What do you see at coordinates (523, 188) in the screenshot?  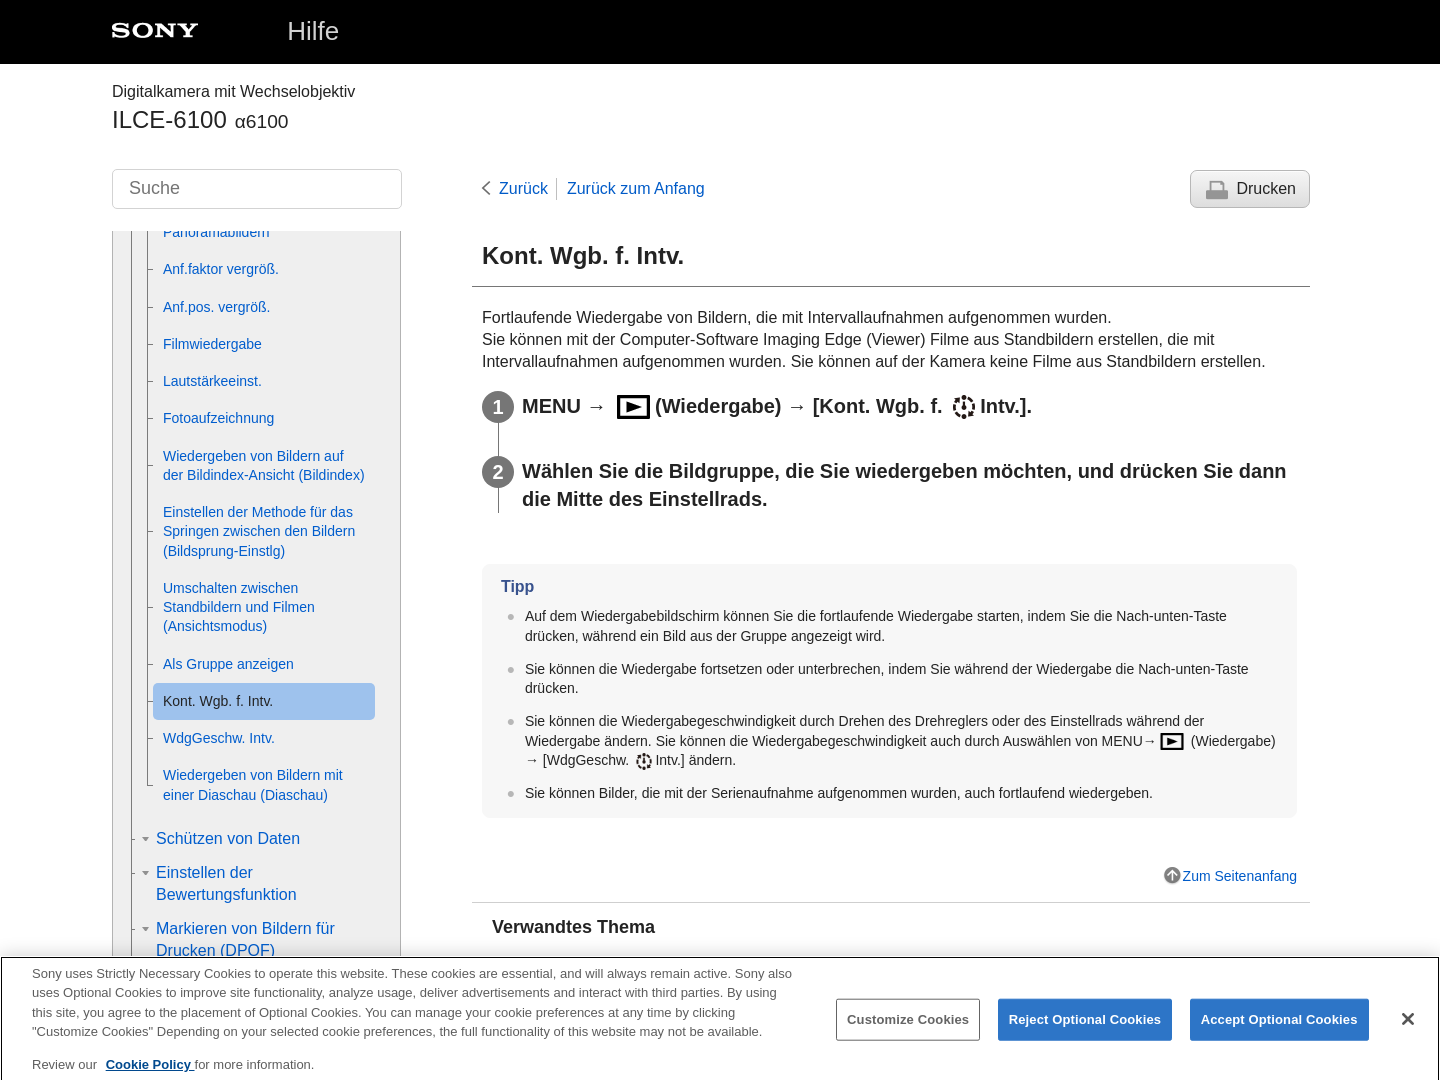 I see `Zurück` at bounding box center [523, 188].